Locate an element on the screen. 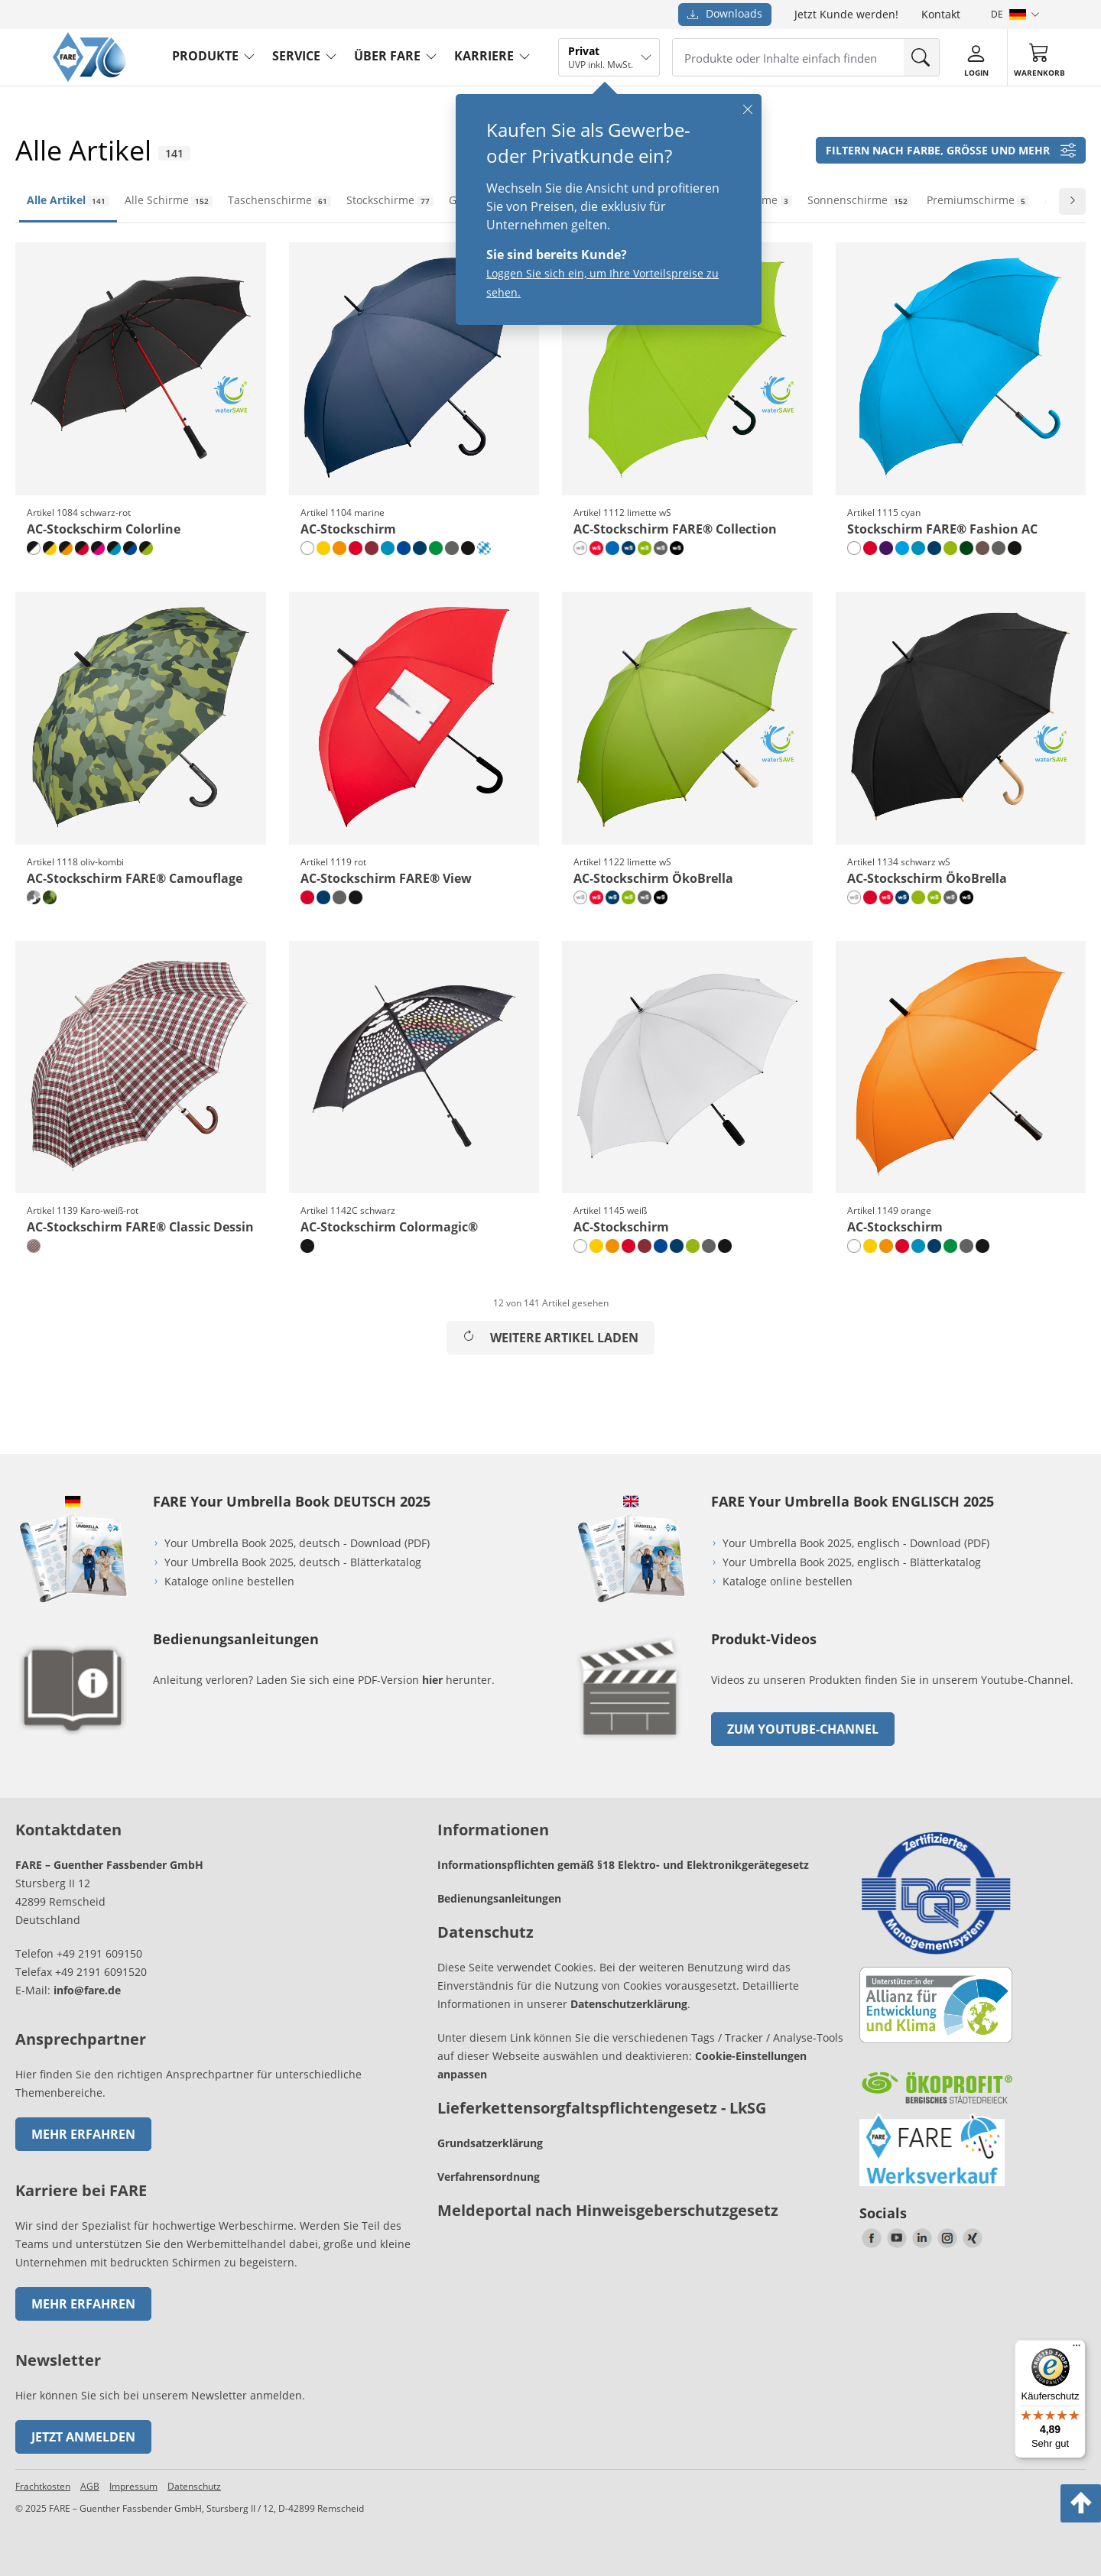 The image size is (1101, 2576). service is located at coordinates (296, 55).